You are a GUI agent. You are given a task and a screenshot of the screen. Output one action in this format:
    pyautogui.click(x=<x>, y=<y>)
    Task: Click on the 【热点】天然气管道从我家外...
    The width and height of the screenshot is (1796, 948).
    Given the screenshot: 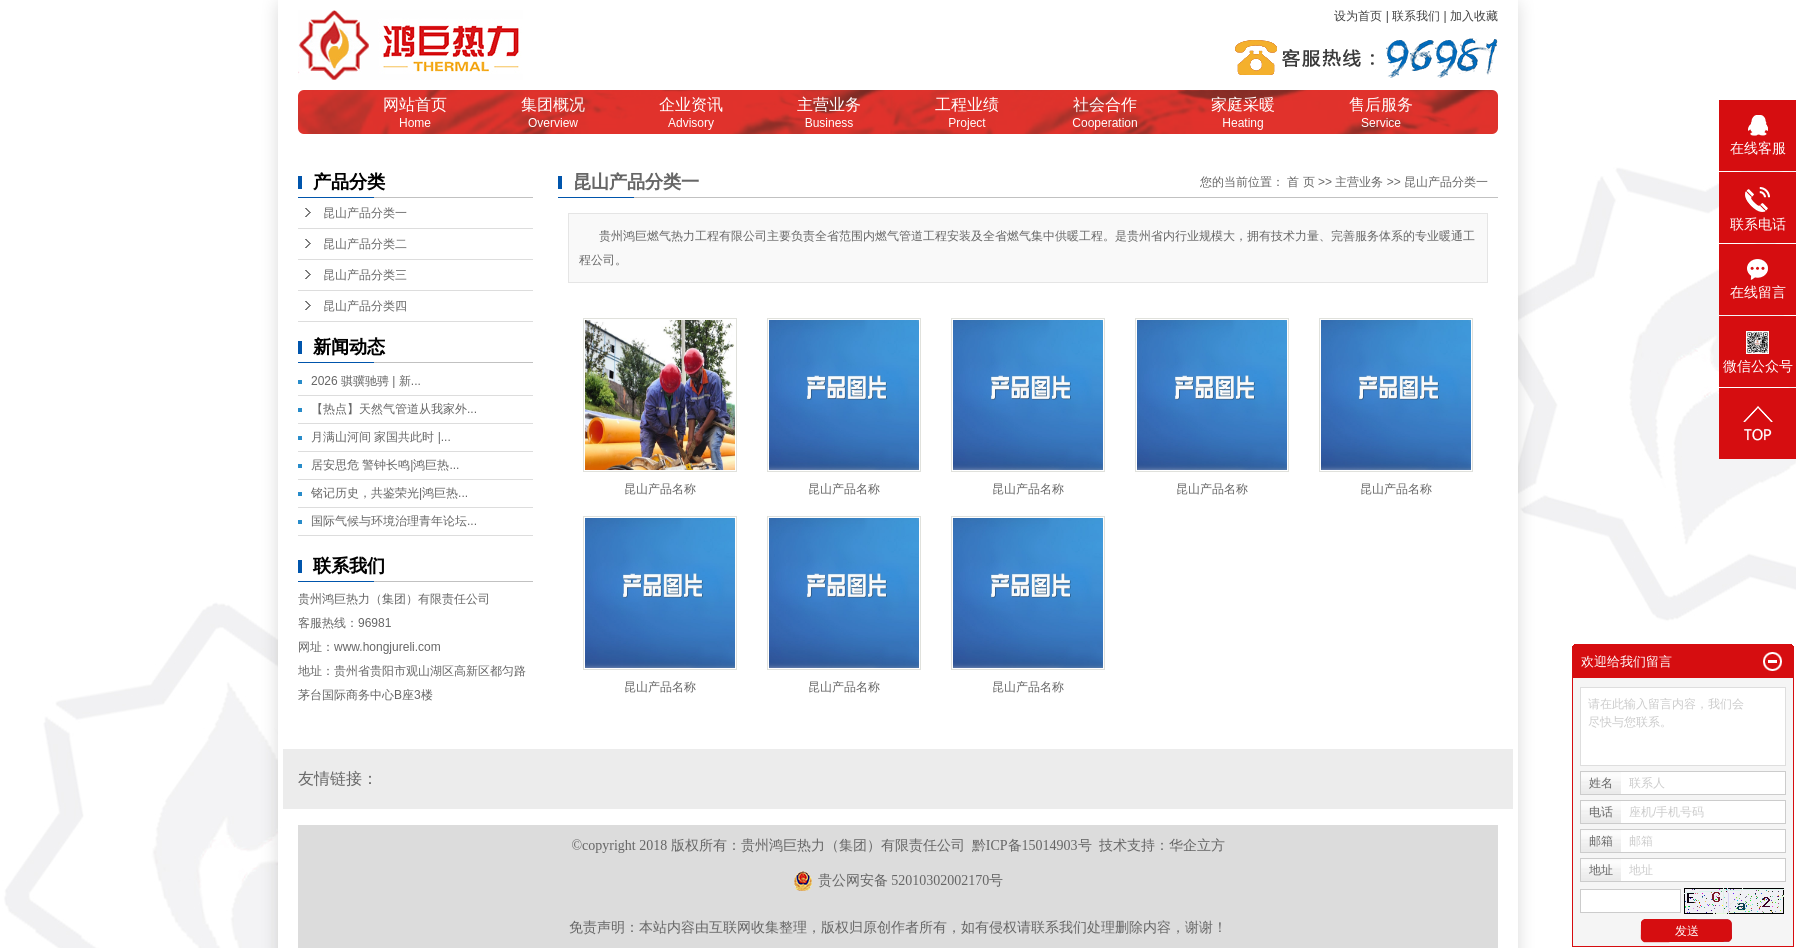 What is the action you would take?
    pyautogui.click(x=394, y=409)
    